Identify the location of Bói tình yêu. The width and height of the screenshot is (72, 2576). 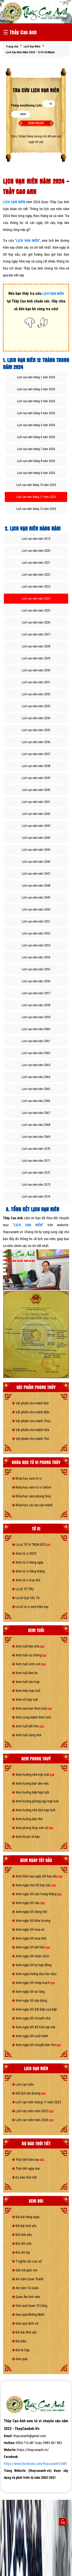
(22, 2235).